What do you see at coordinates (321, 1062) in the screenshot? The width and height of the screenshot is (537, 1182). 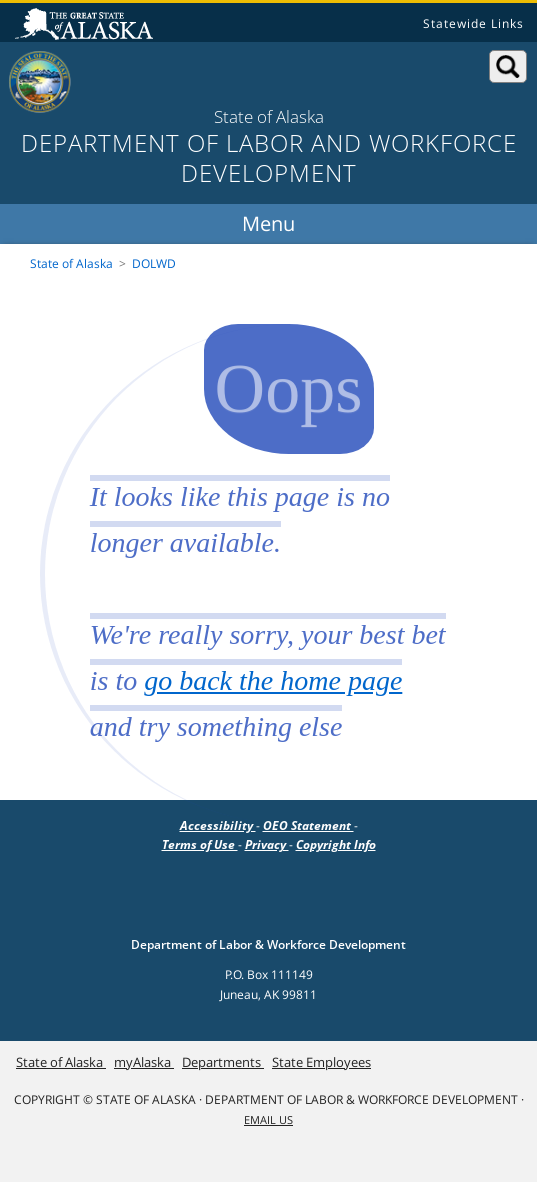 I see `State Employees` at bounding box center [321, 1062].